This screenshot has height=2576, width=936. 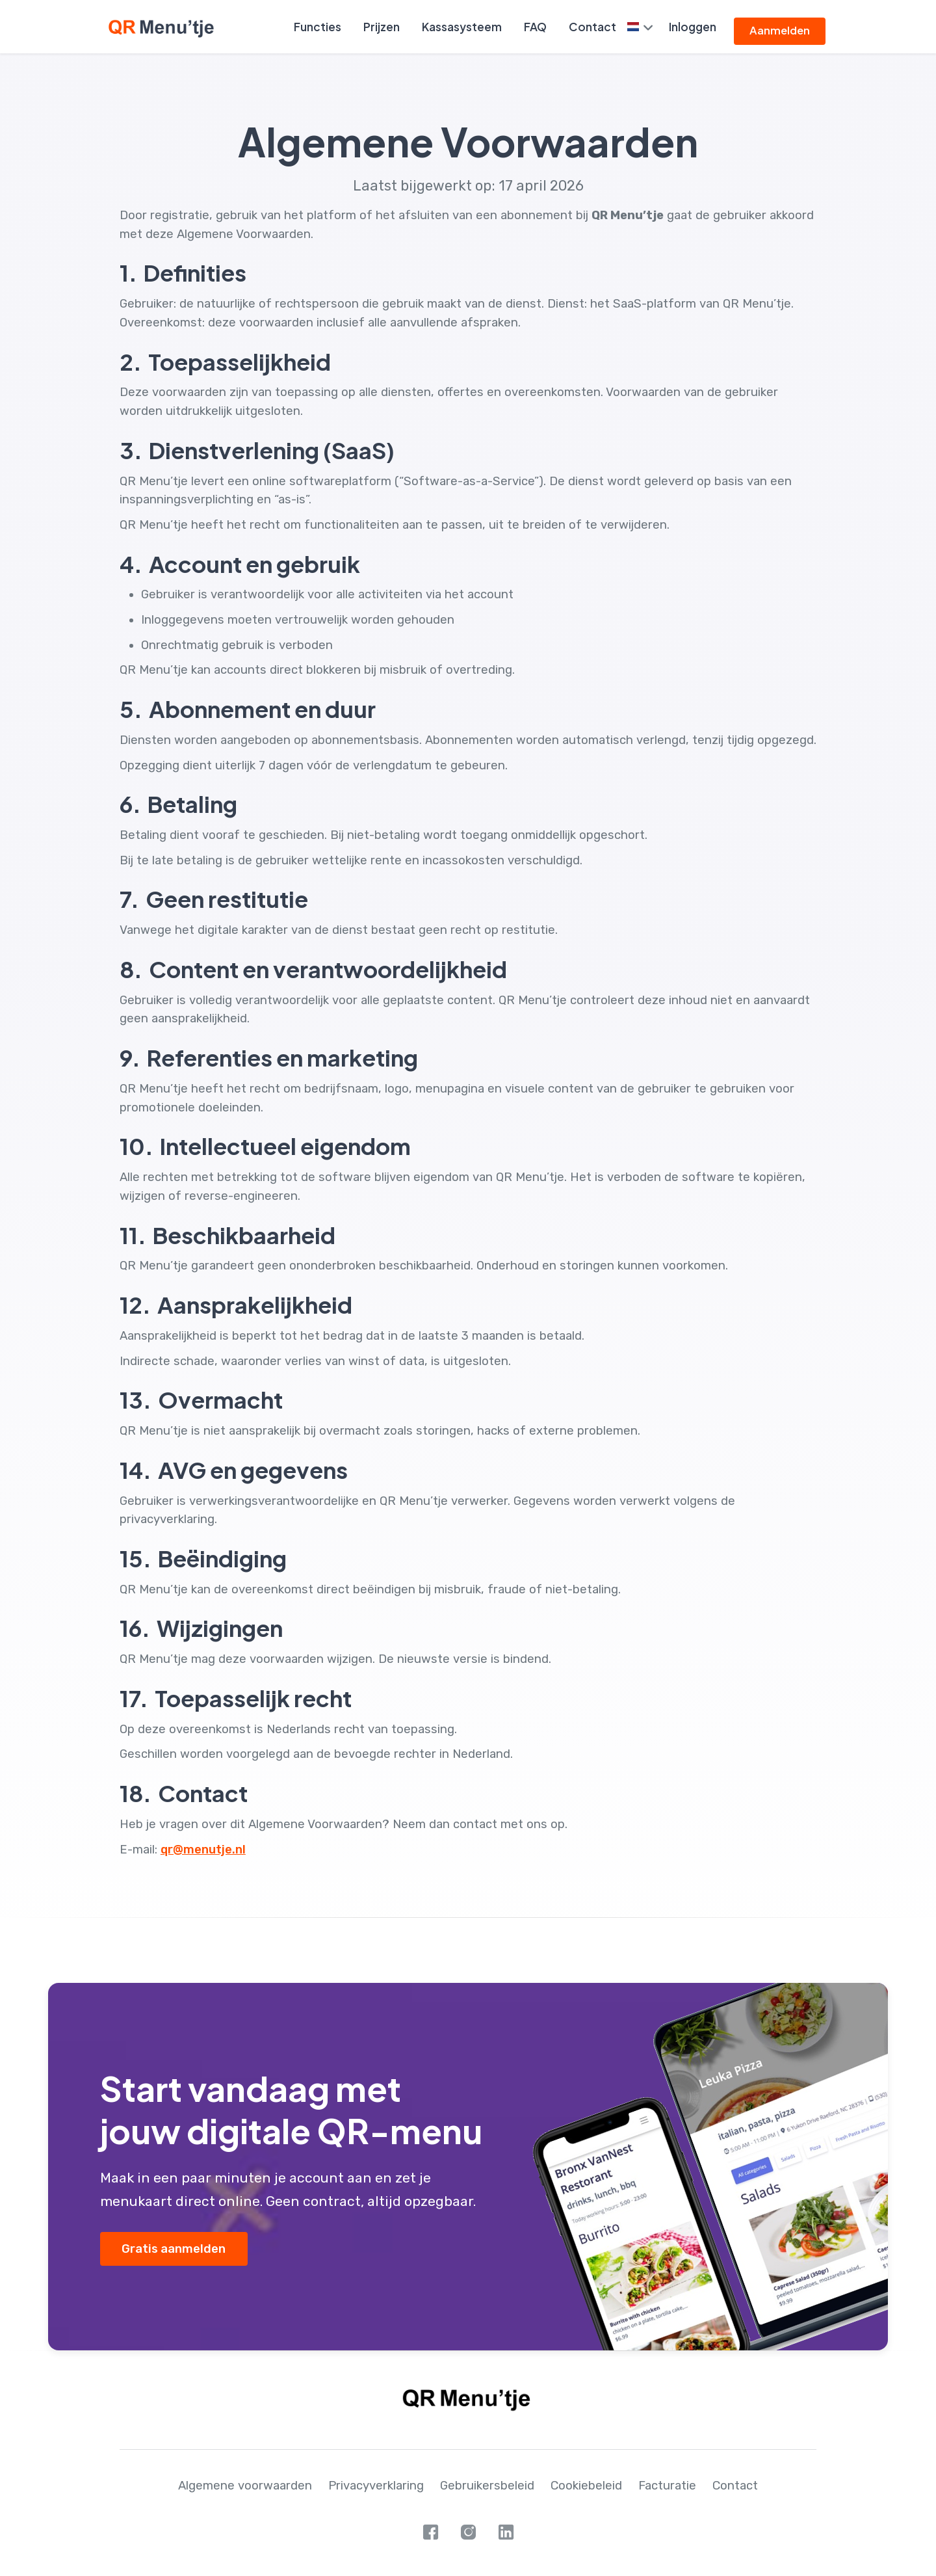 What do you see at coordinates (174, 2249) in the screenshot?
I see `Gratis aanmelden` at bounding box center [174, 2249].